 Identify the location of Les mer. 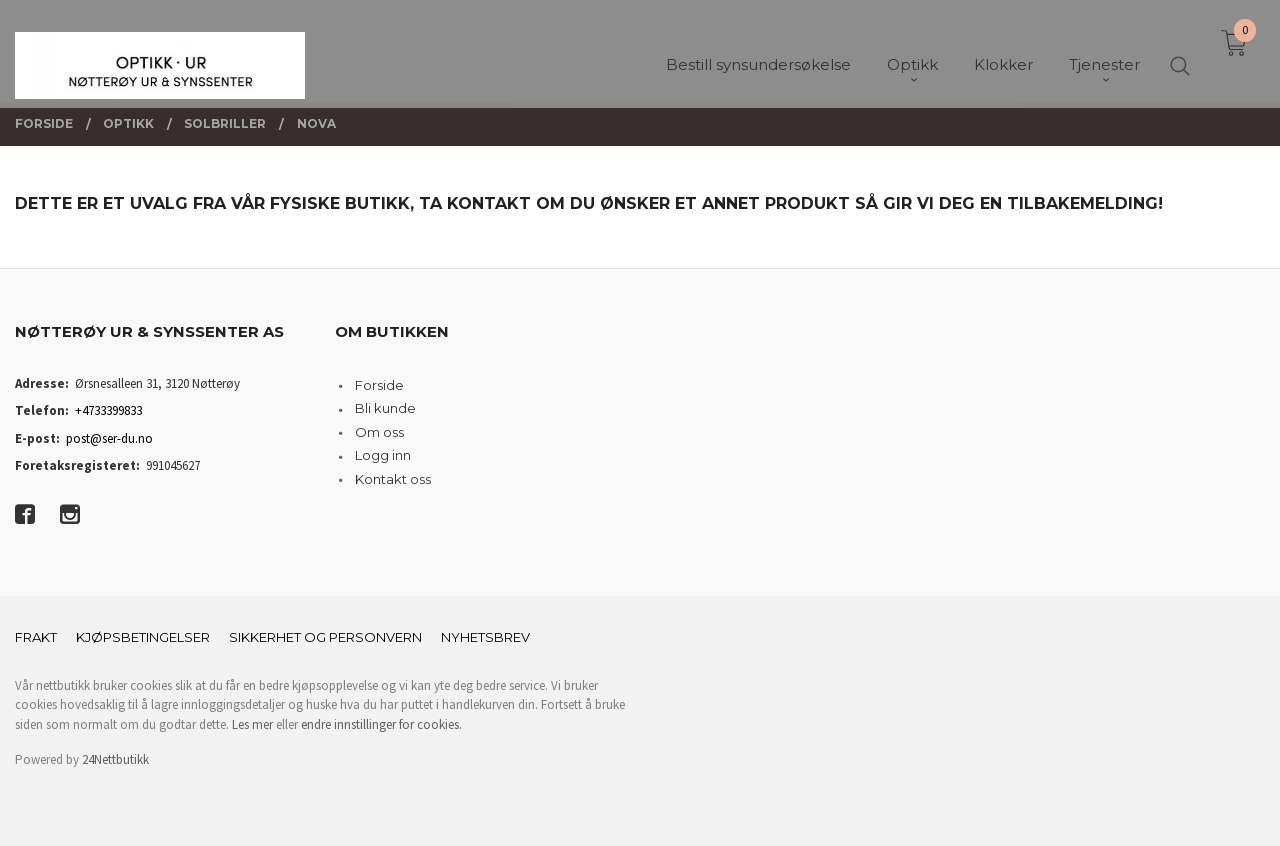
(252, 724).